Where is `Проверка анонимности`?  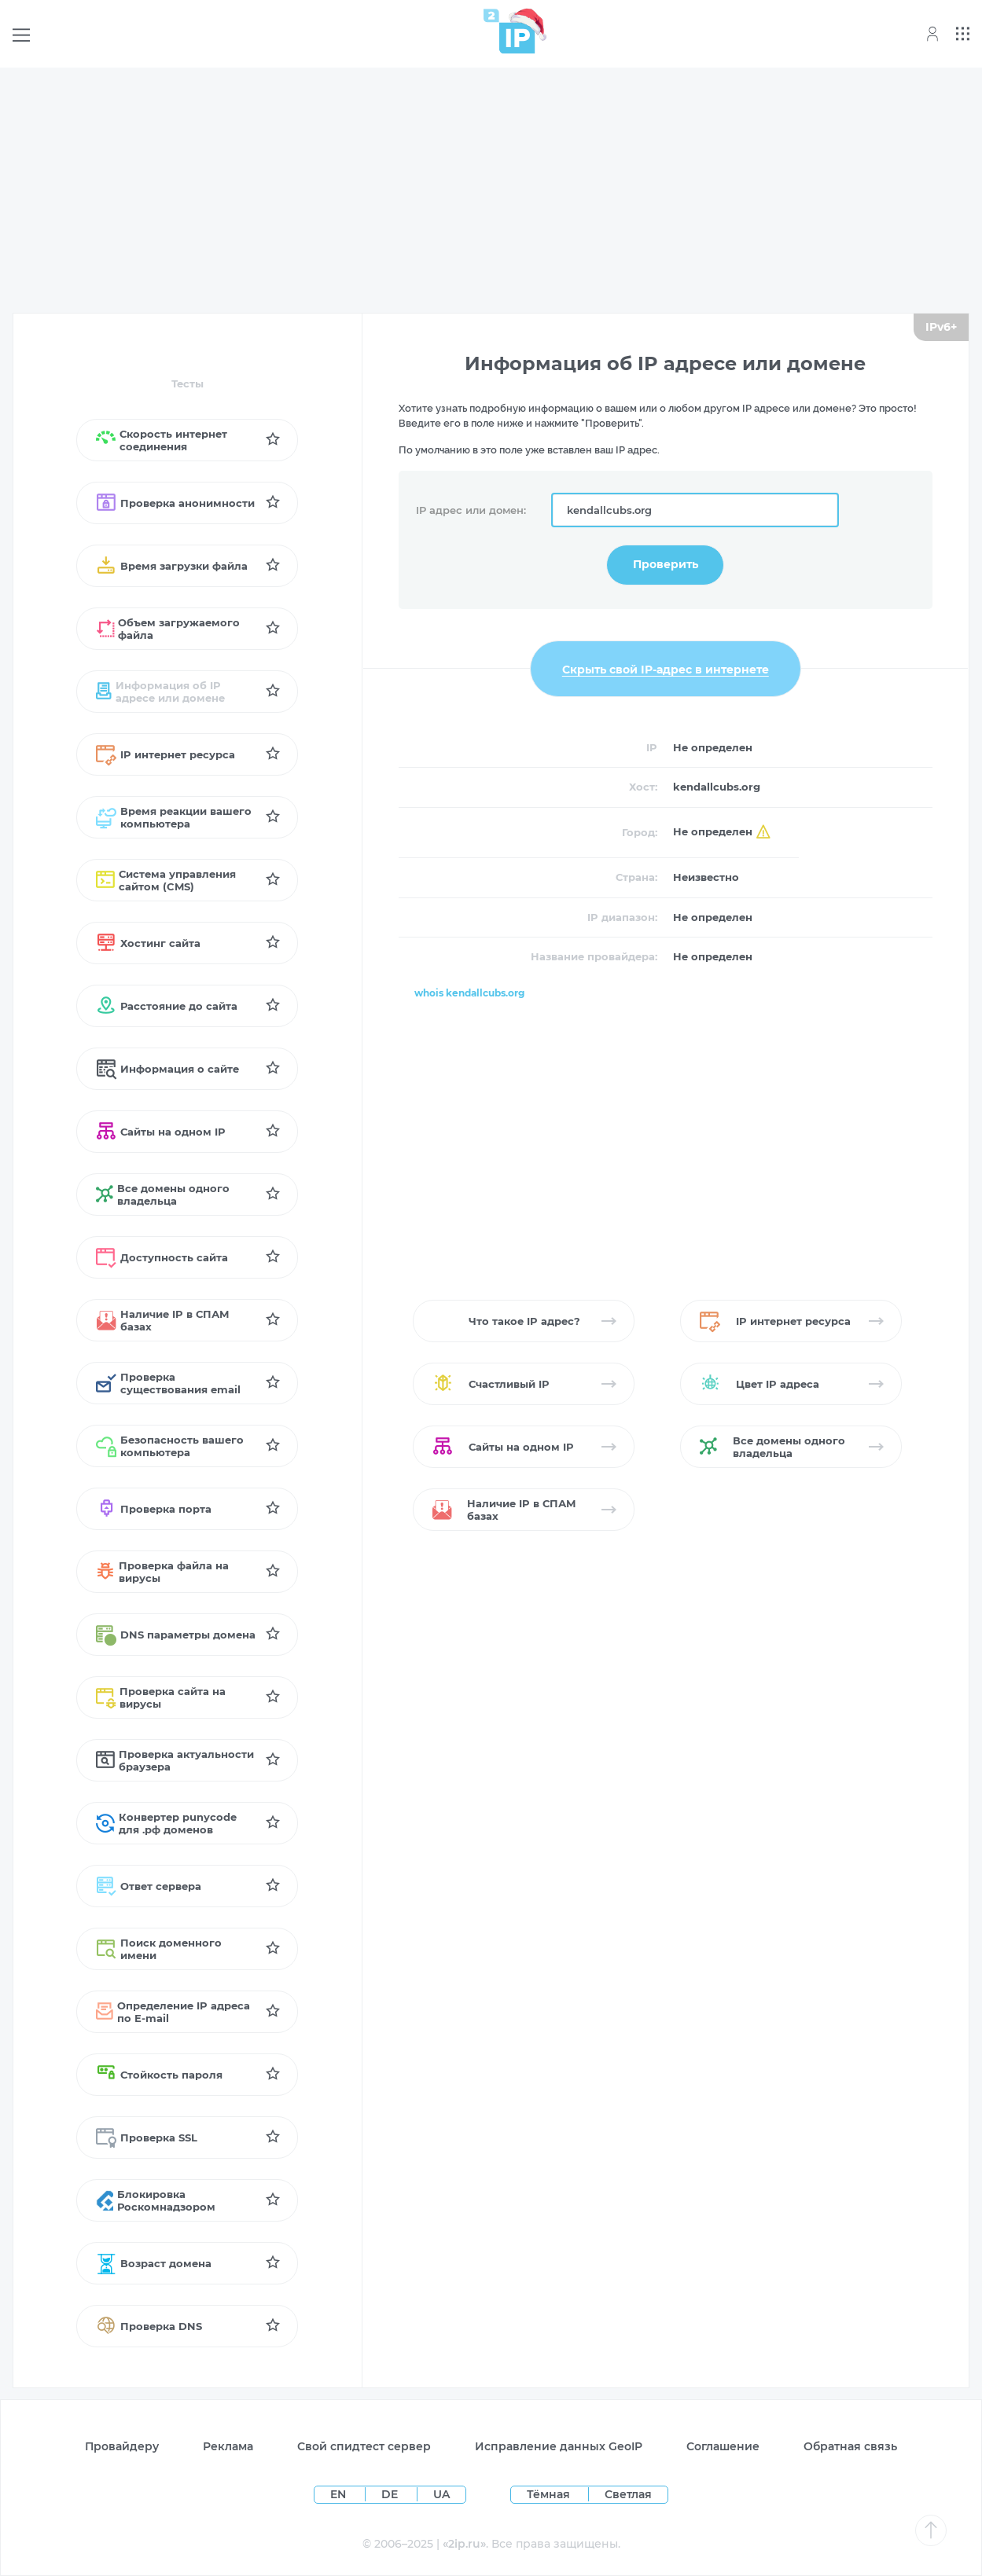
Проверка анонимности is located at coordinates (175, 503).